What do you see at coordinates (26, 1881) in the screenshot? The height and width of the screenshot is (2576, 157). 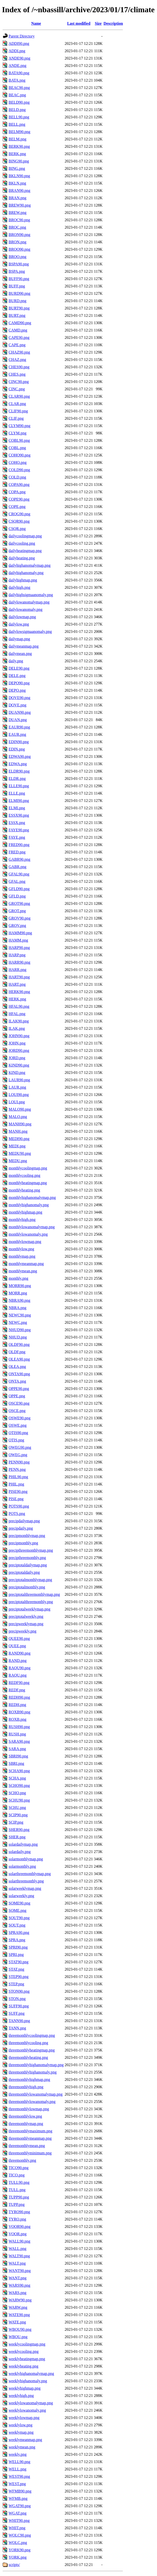 I see `solarthreemonthly.png` at bounding box center [26, 1881].